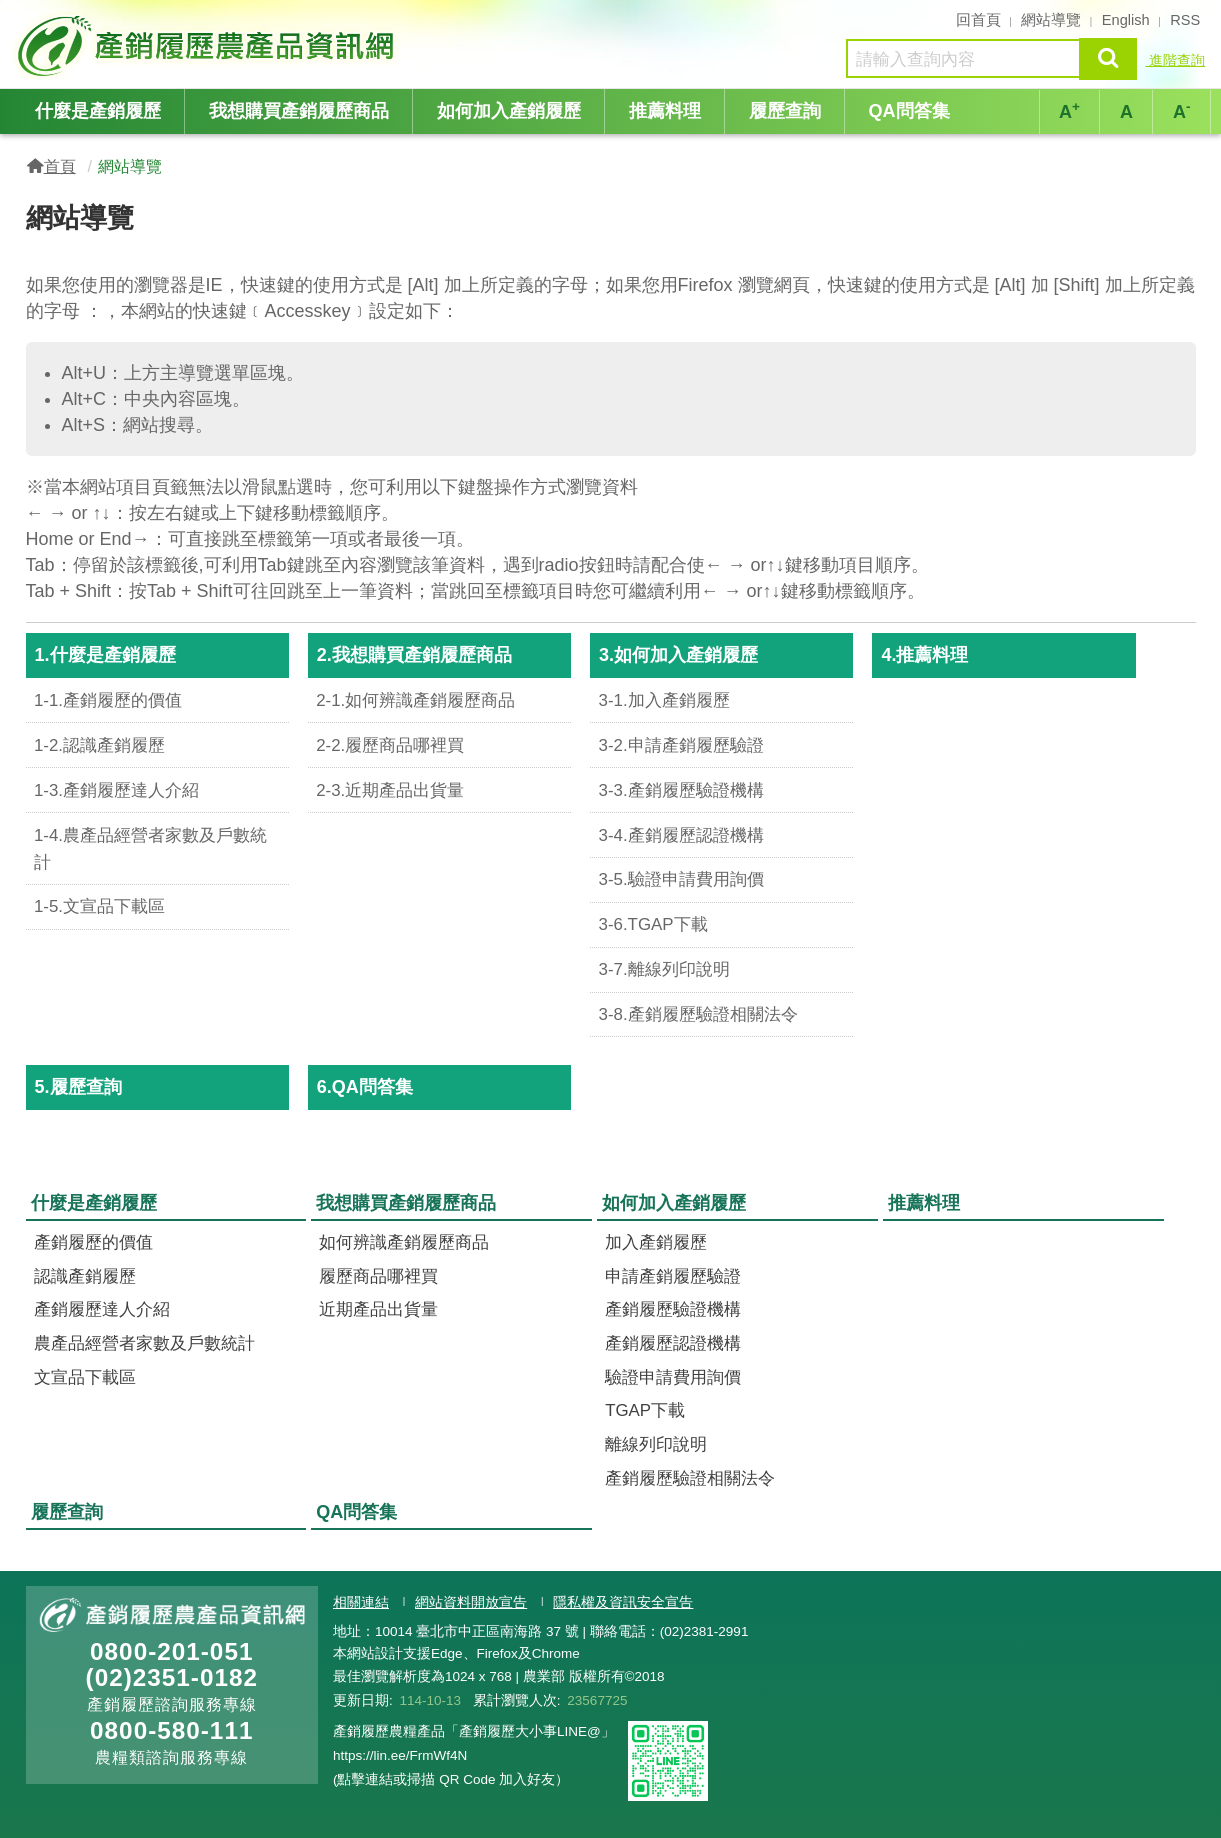 The image size is (1221, 1838). Describe the element at coordinates (414, 655) in the screenshot. I see `2.我想購買產銷履歷商品` at that location.